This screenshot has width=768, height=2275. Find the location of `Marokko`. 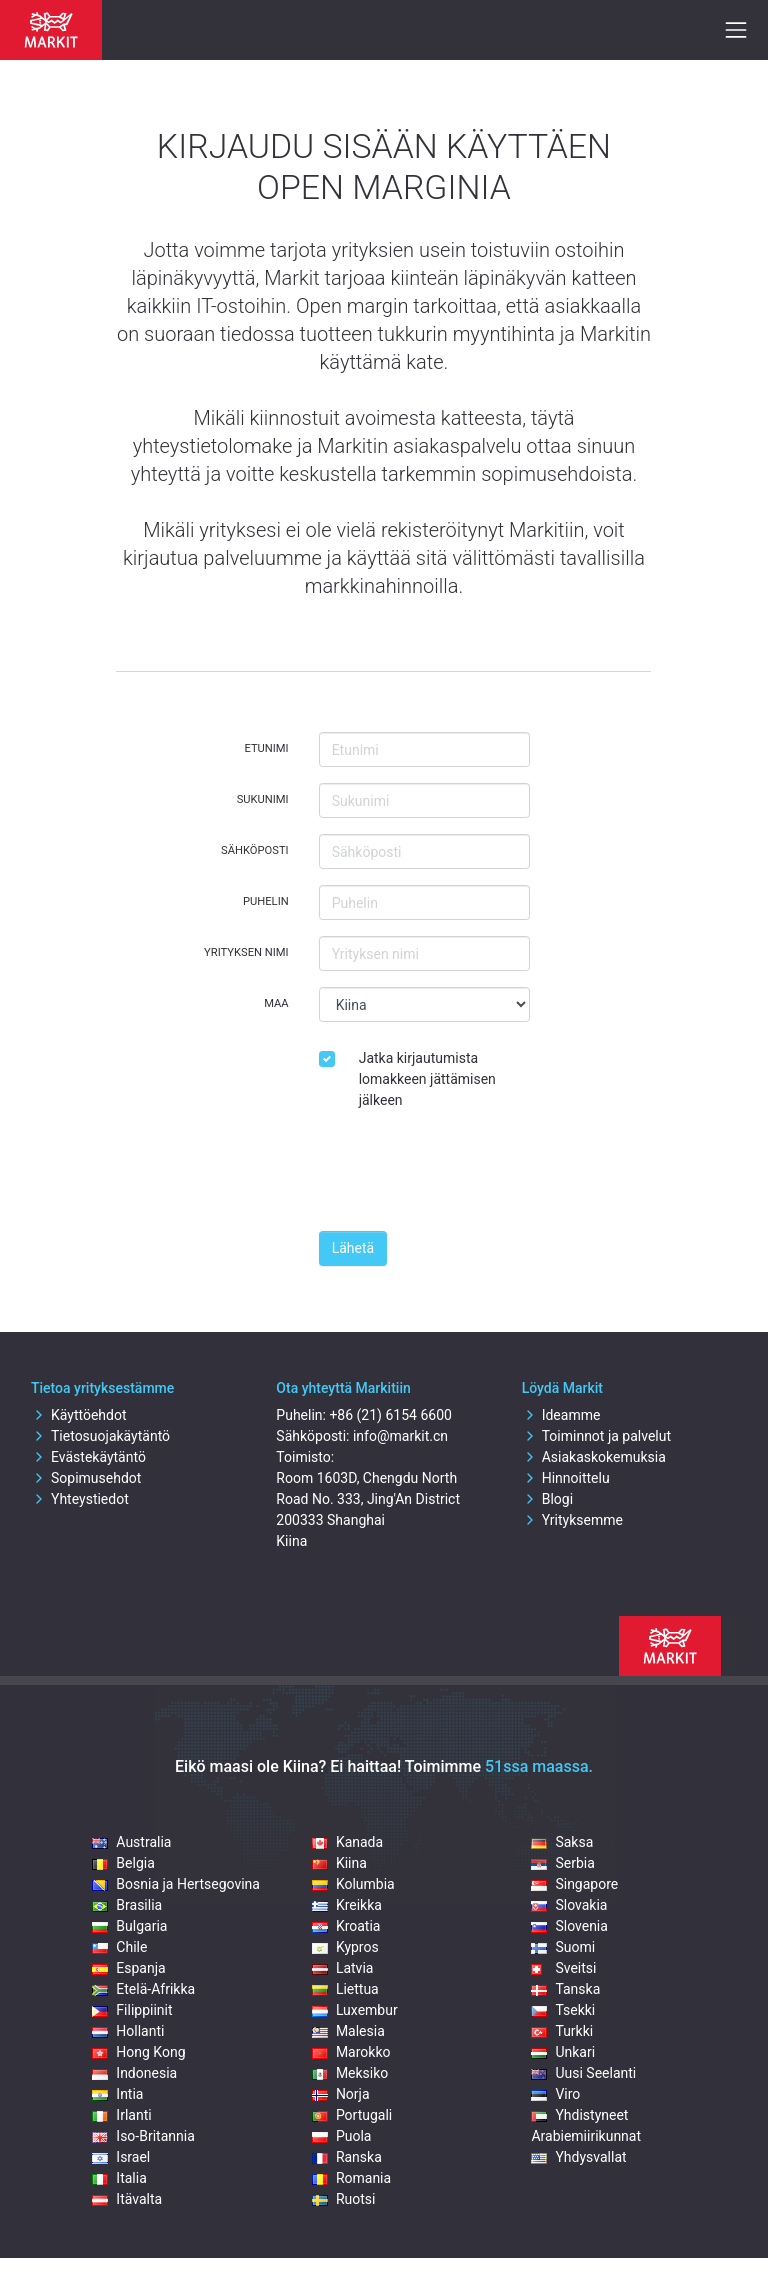

Marokko is located at coordinates (351, 2052).